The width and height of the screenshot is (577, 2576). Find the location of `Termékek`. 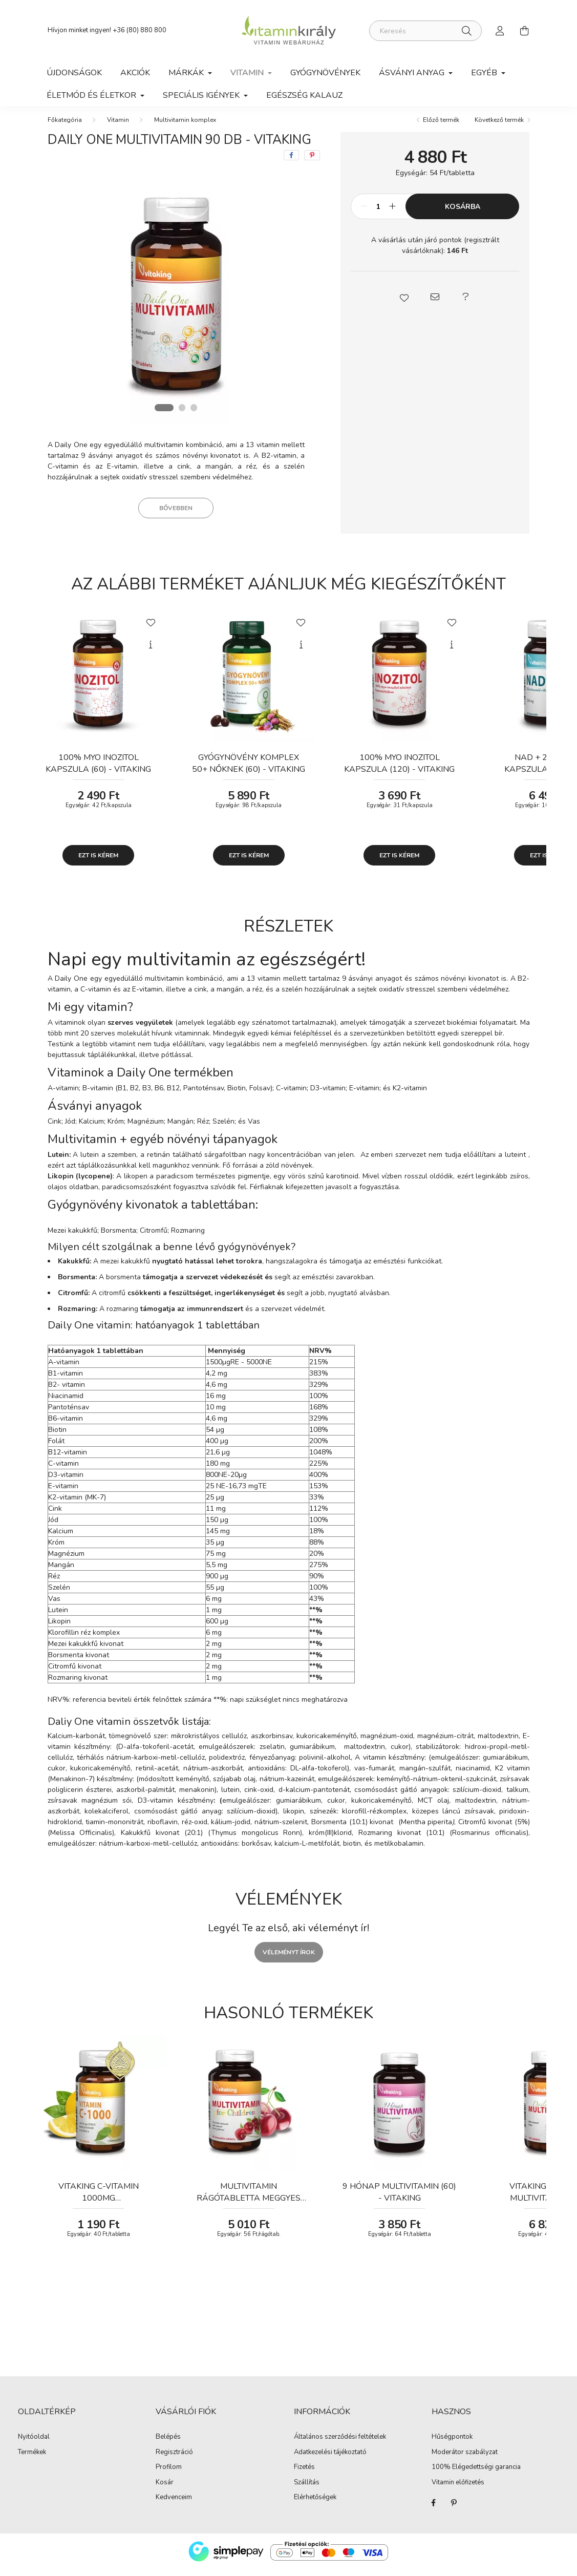

Termékek is located at coordinates (32, 2459).